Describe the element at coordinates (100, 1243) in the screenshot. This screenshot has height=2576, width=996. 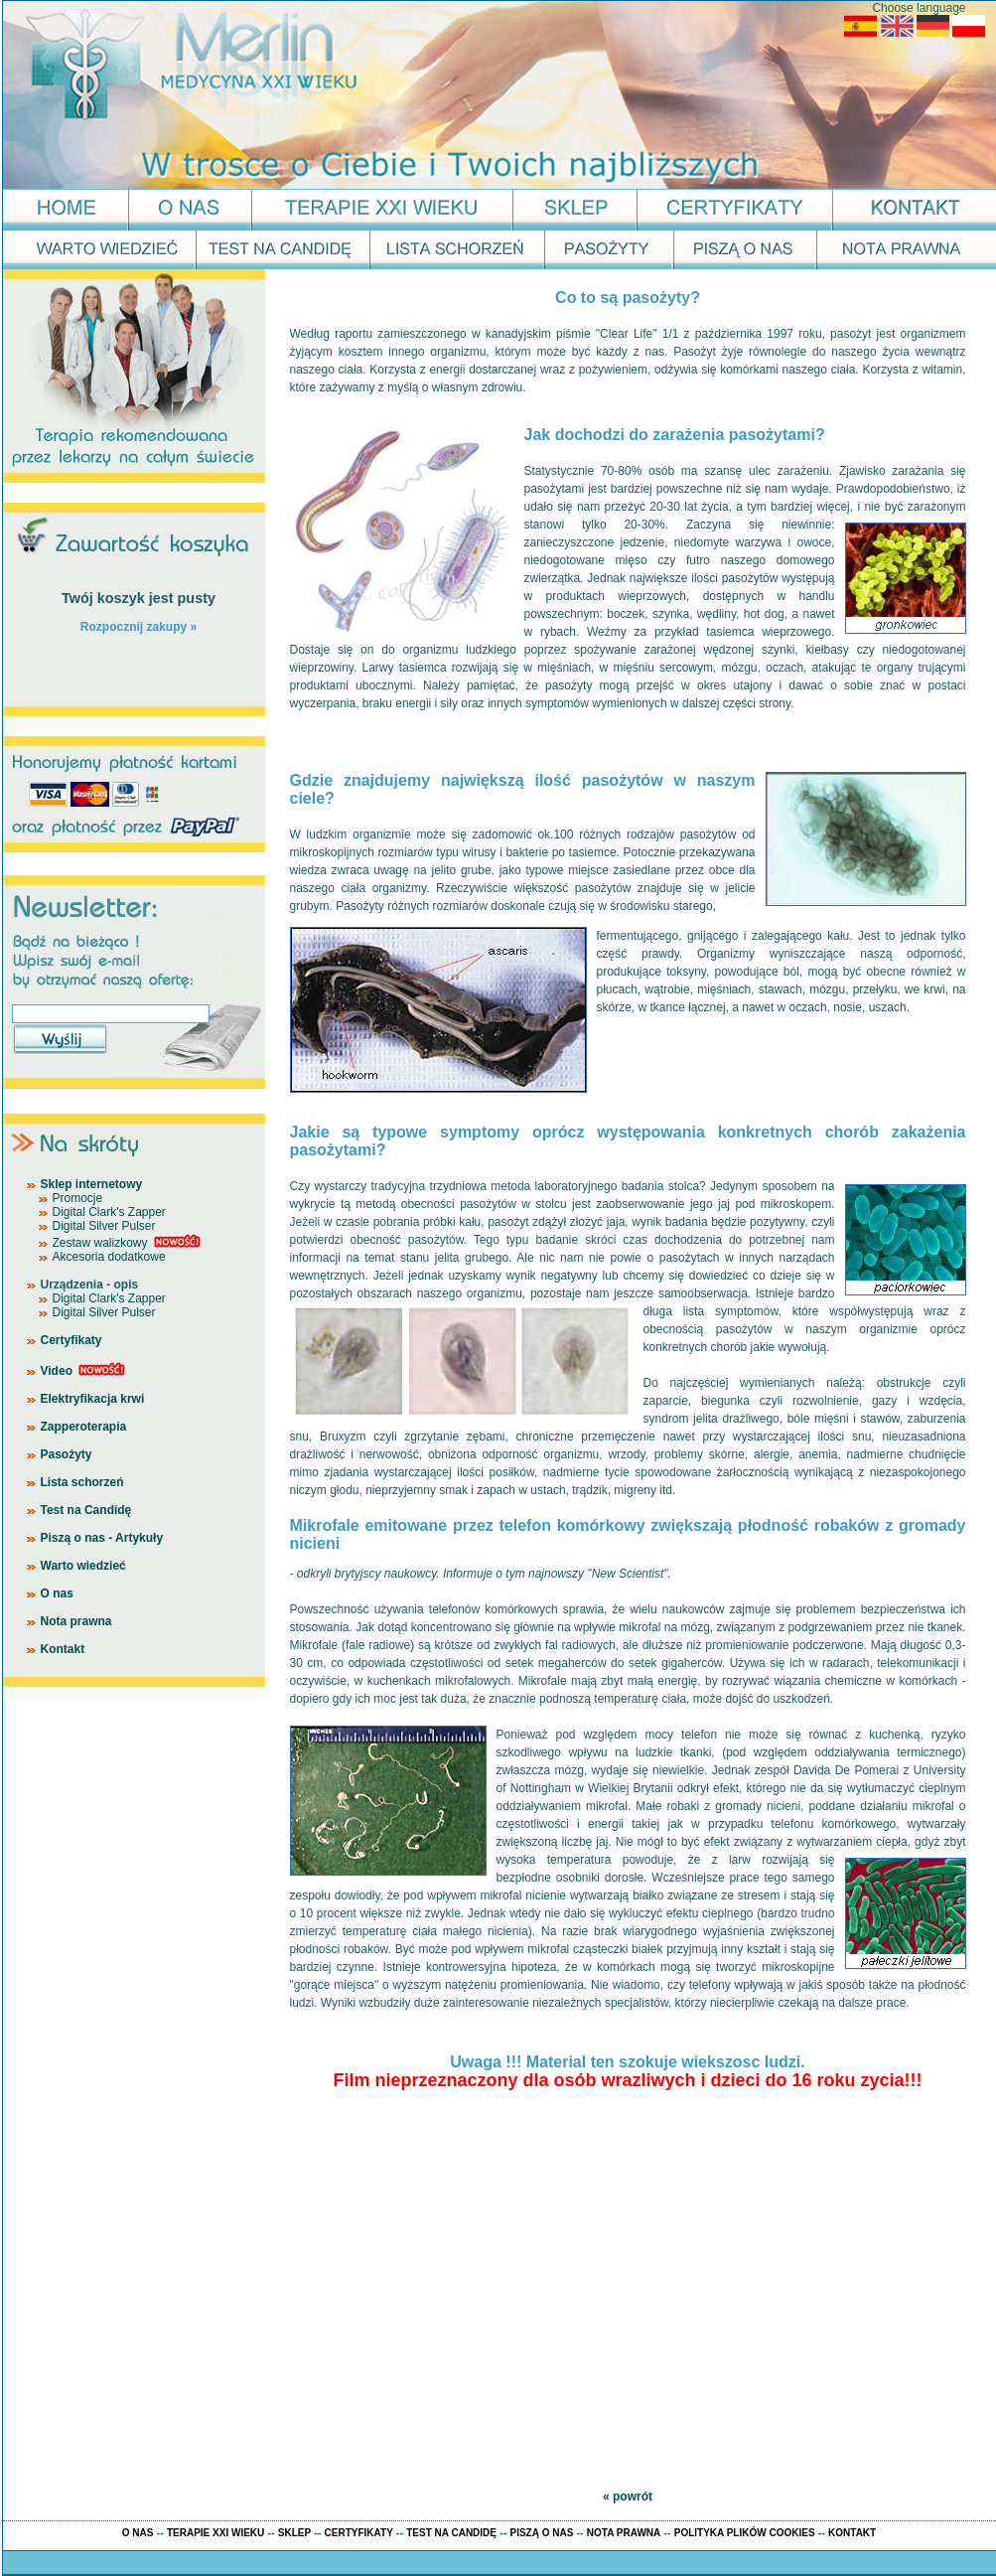
I see `Zestaw walizkowy` at that location.